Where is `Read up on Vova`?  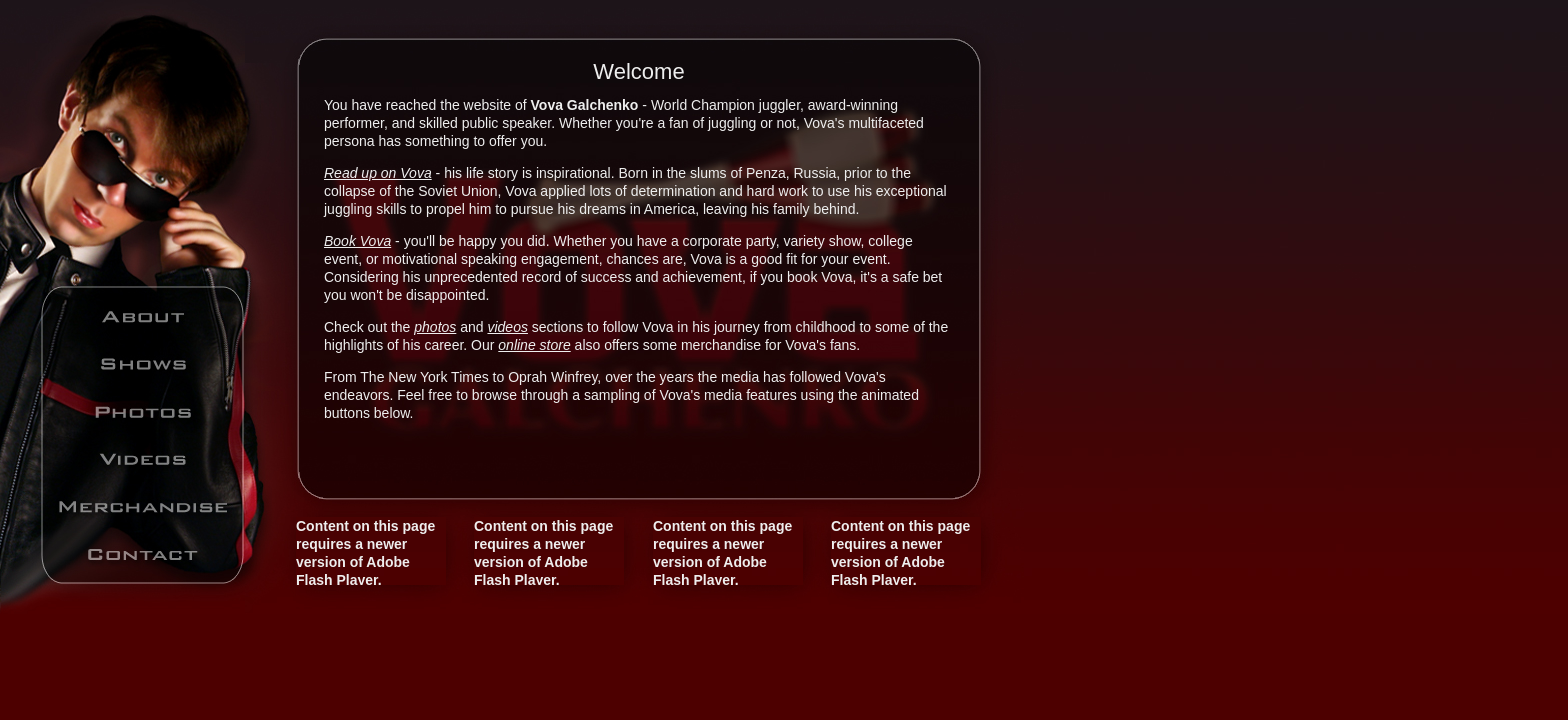
Read up on Vova is located at coordinates (378, 173).